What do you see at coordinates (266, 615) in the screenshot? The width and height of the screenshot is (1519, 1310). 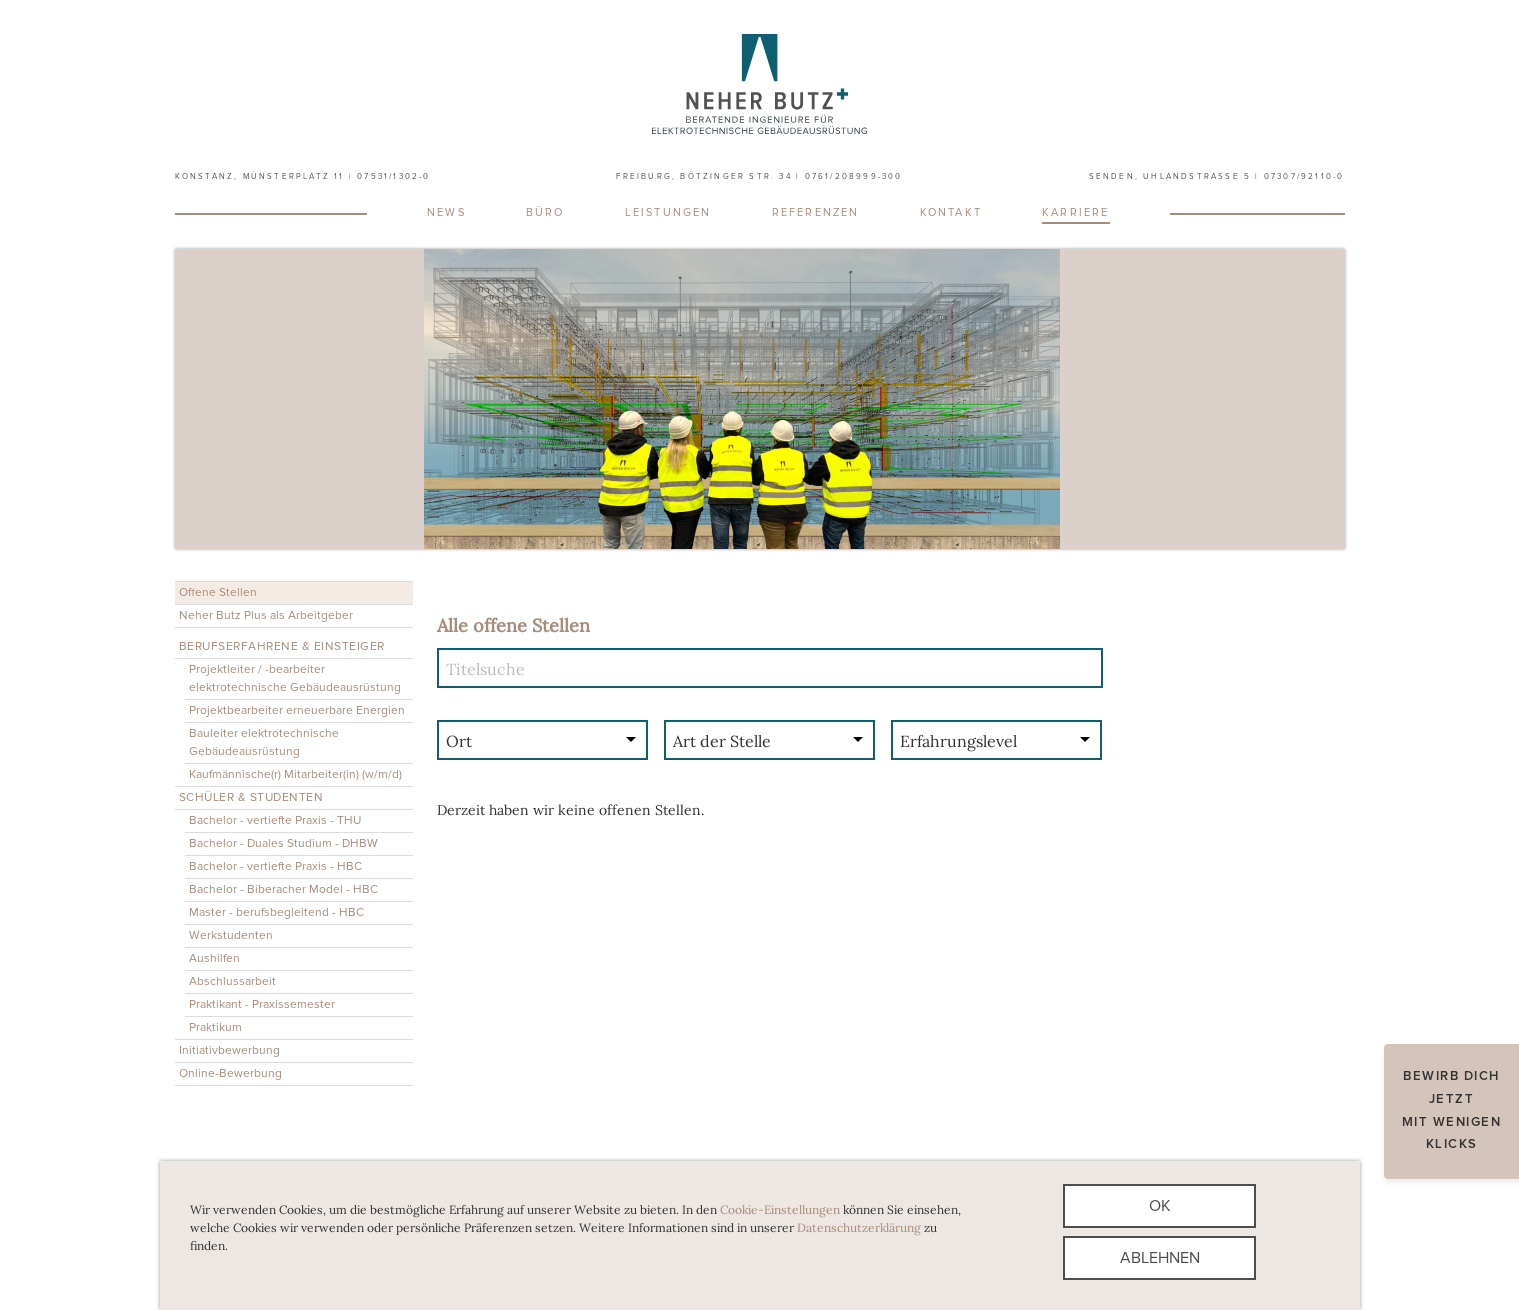 I see `Neher Butz Plus als Arbeitgeber` at bounding box center [266, 615].